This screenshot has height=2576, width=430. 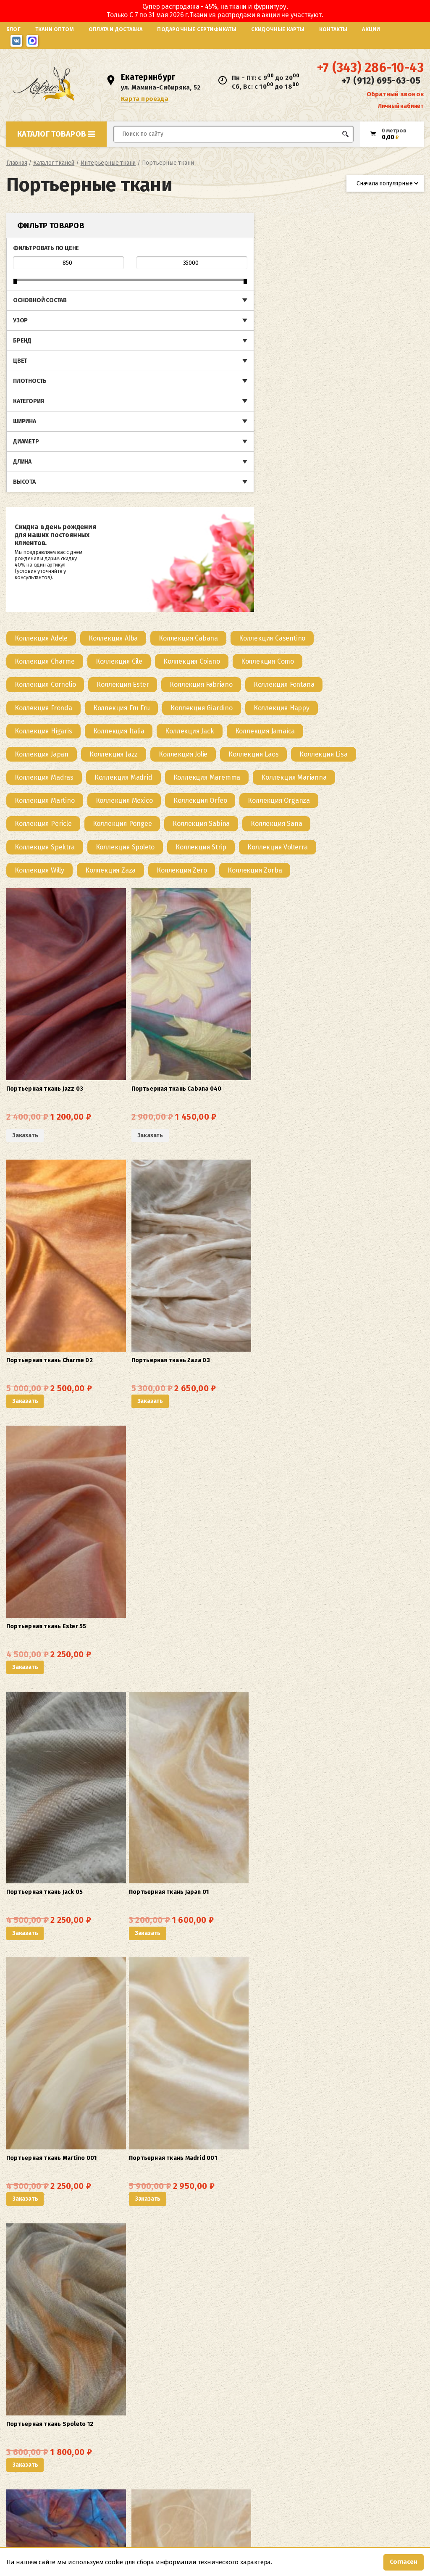 I want to click on Карта проезда, so click(x=148, y=104).